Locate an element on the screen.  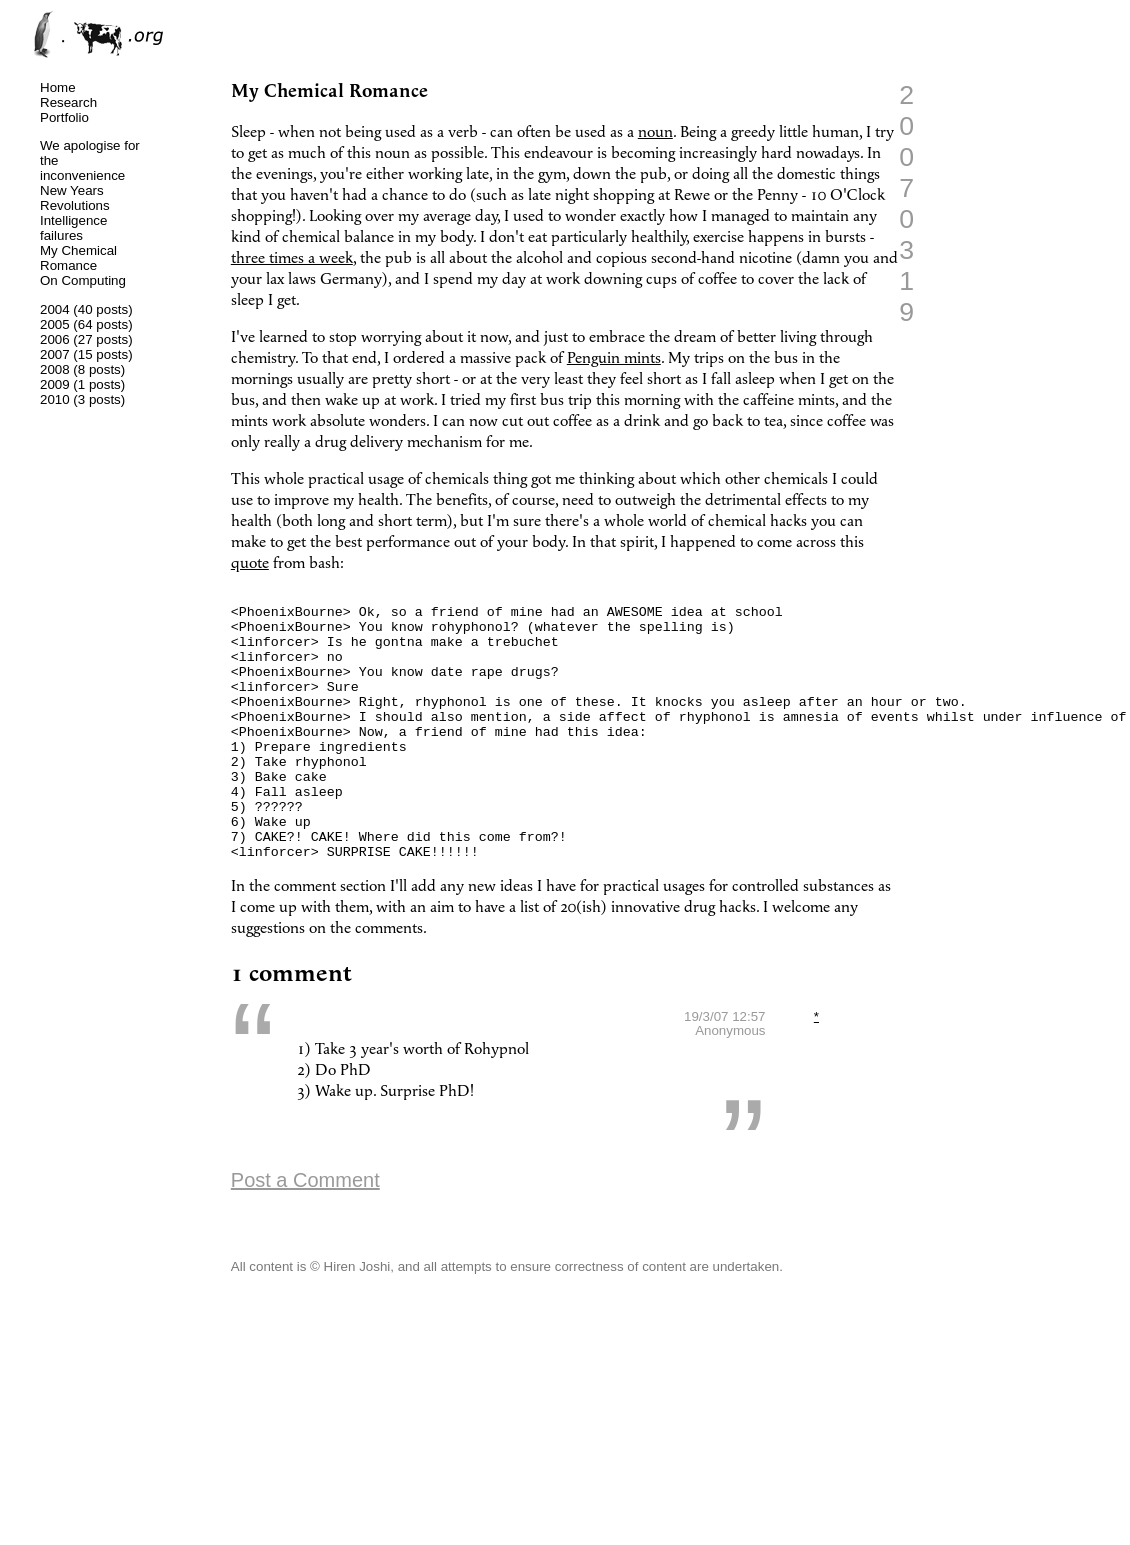
2009 is located at coordinates (55, 384).